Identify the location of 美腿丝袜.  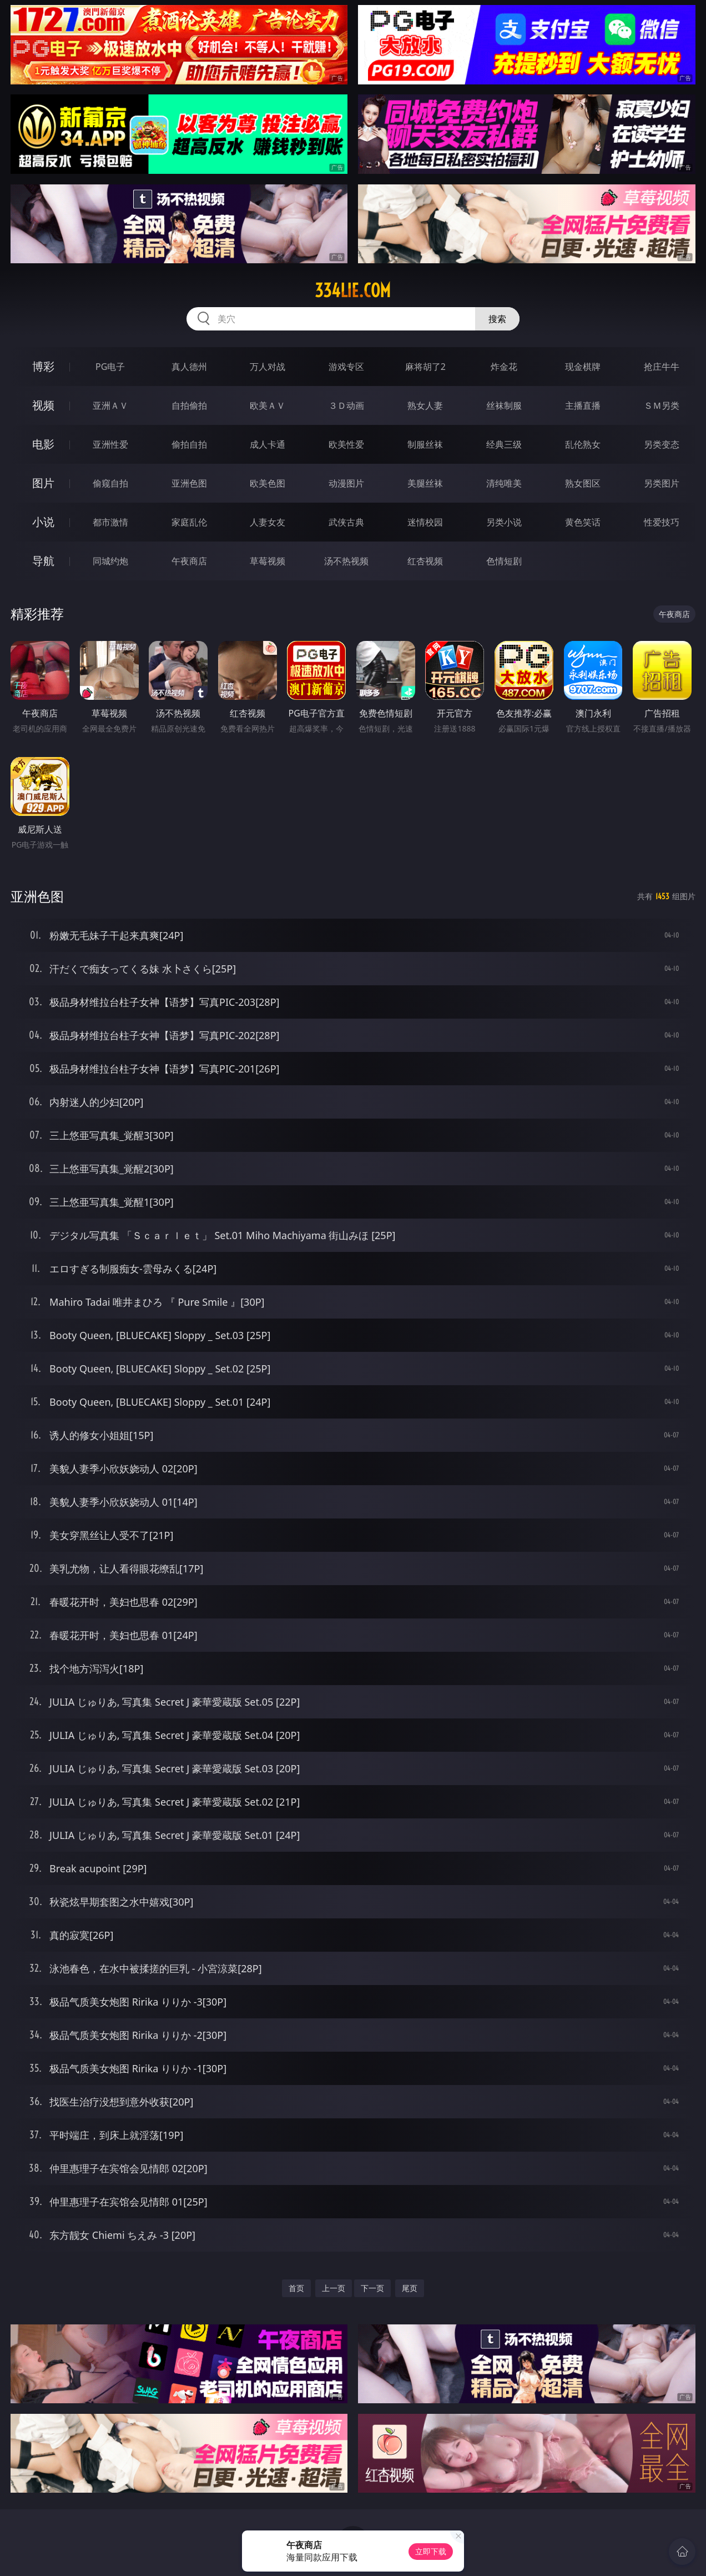
(425, 483).